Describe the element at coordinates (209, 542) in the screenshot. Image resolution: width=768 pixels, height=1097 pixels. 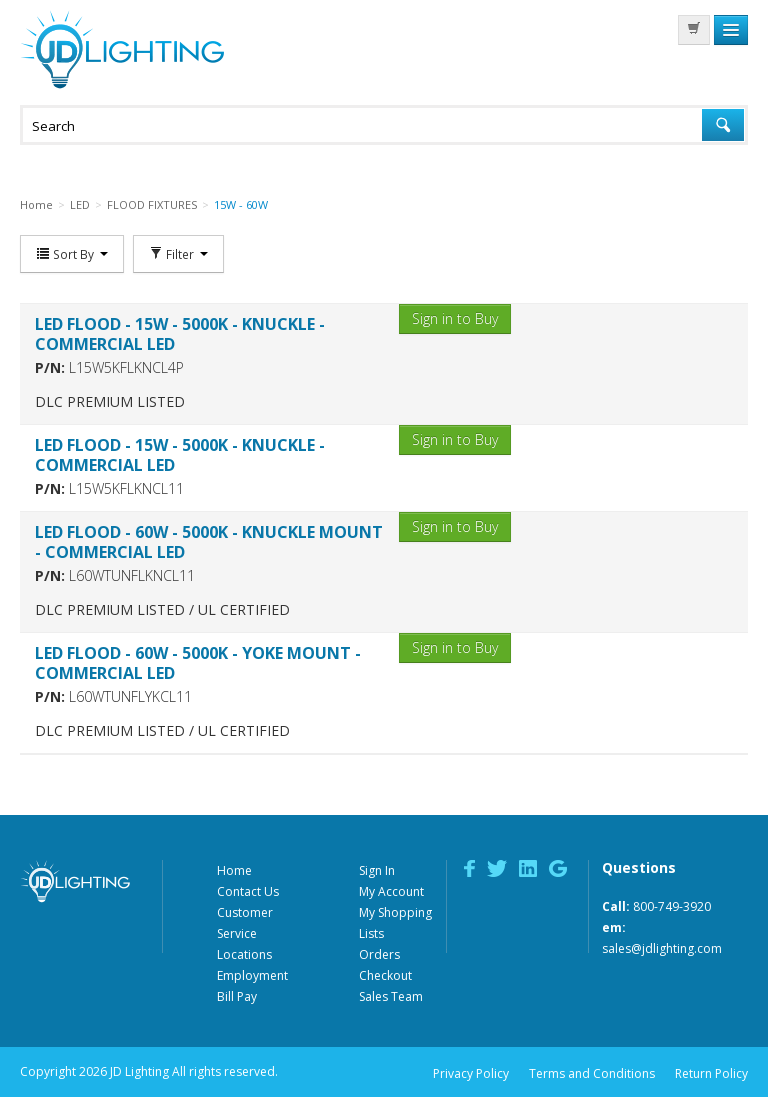
I see `LED FLOOD - 60W - 5000K - KNUCKLE MOUNT - COMMERCIAL LED` at that location.